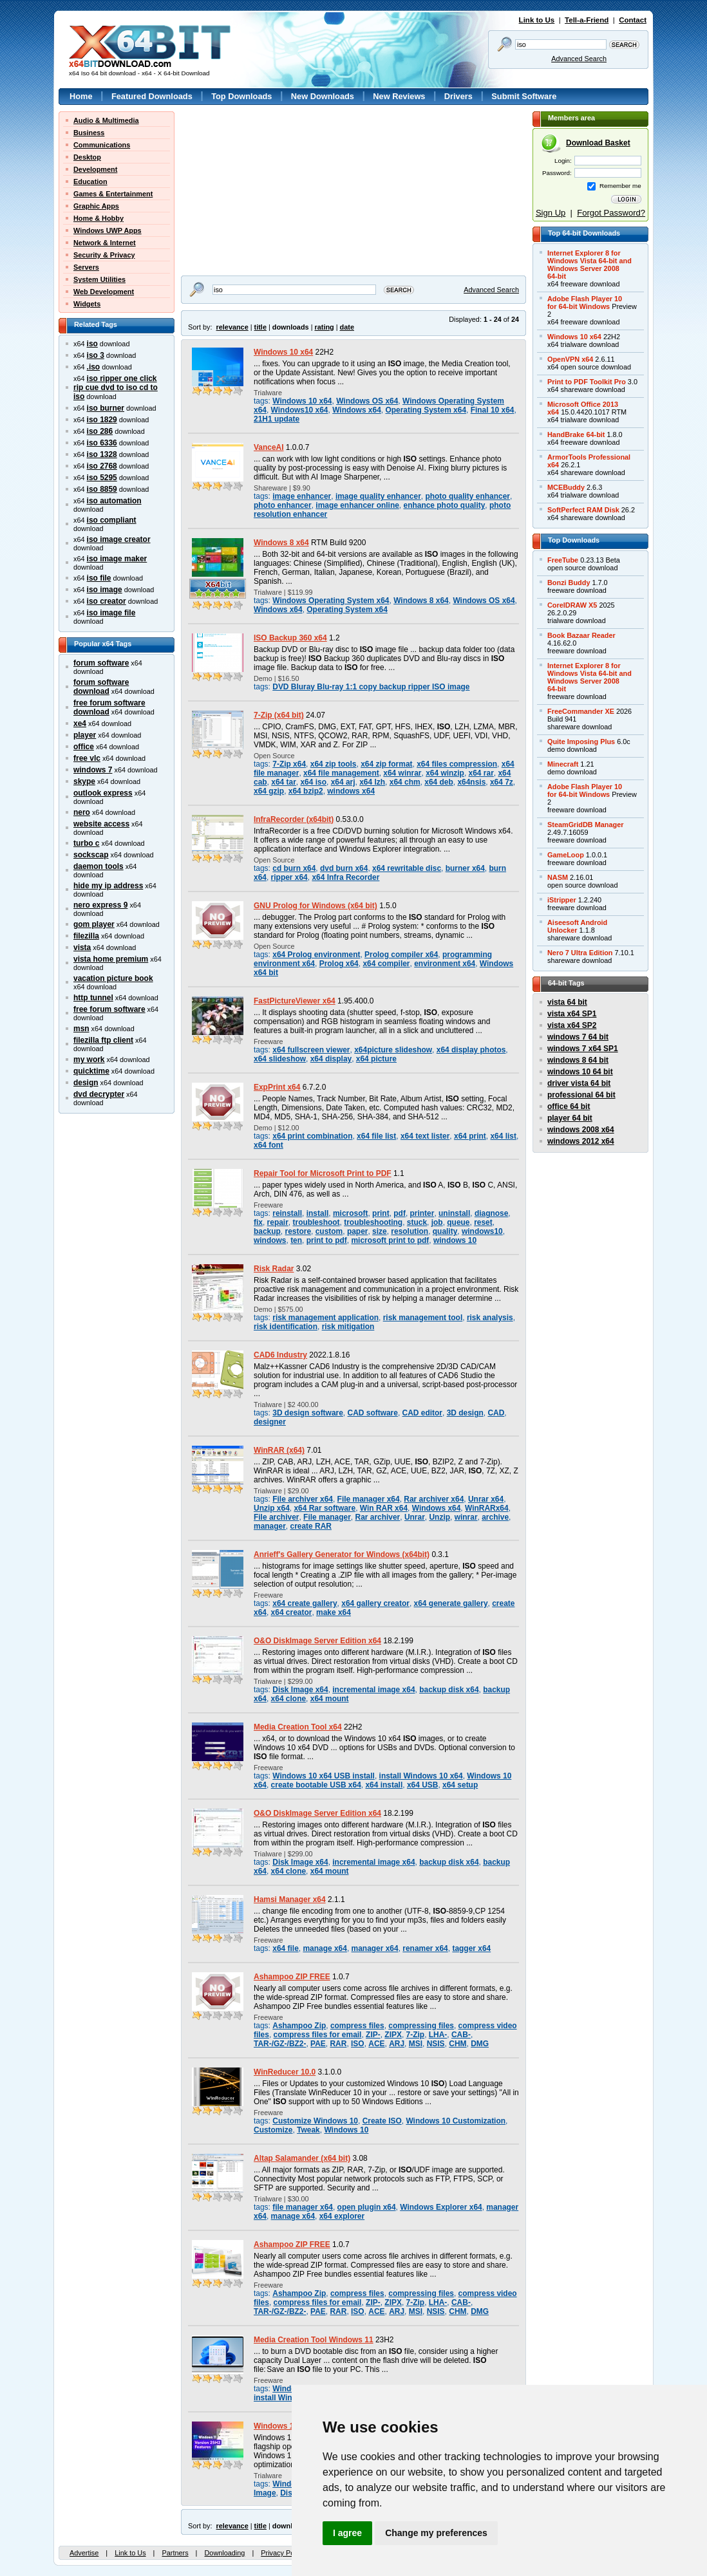  What do you see at coordinates (405, 782) in the screenshot?
I see `x64 chm` at bounding box center [405, 782].